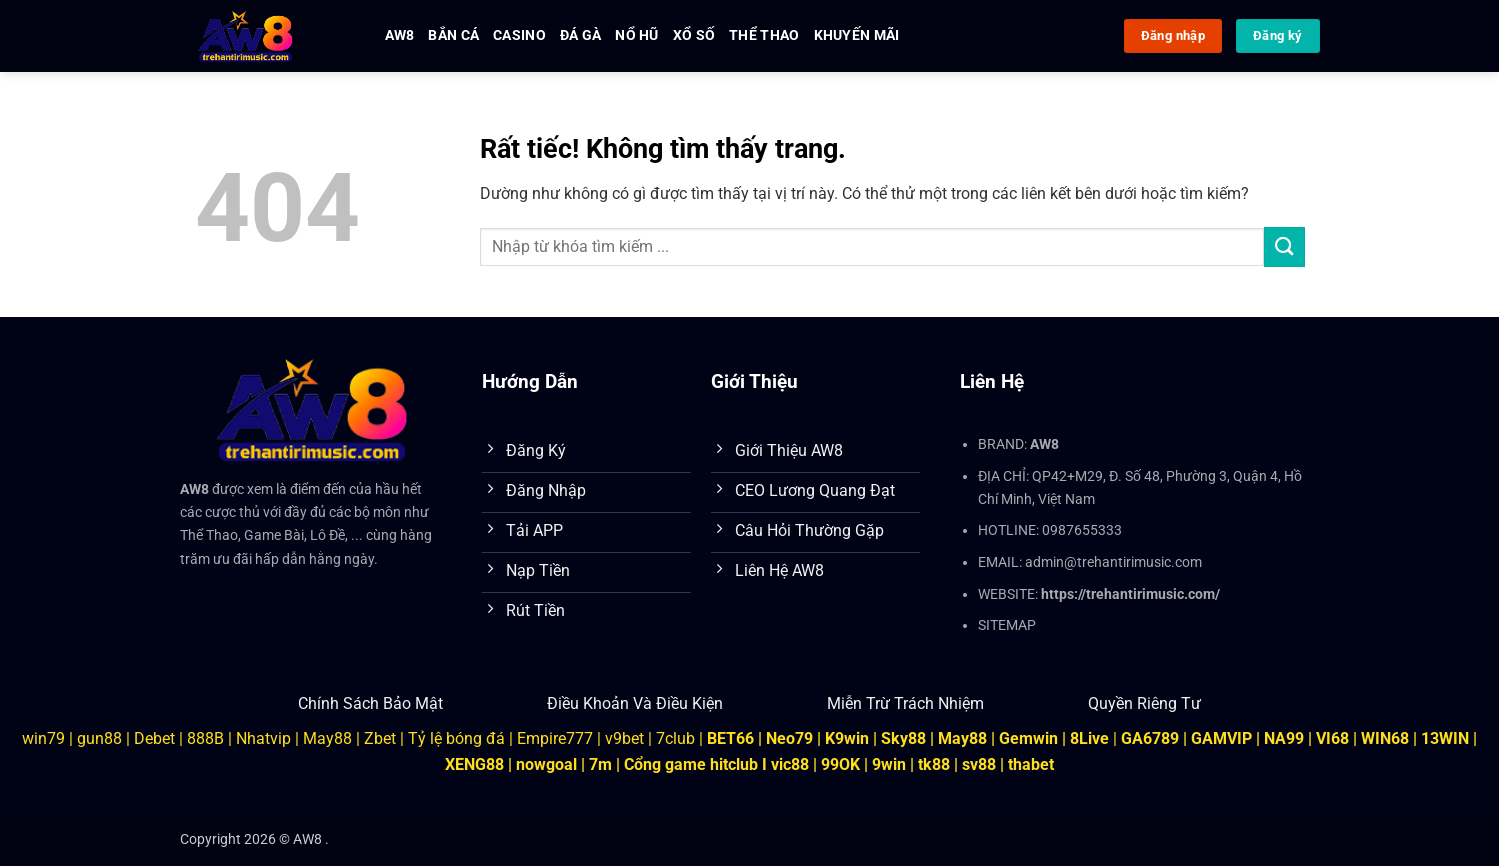  What do you see at coordinates (1447, 738) in the screenshot?
I see `13WIN` at bounding box center [1447, 738].